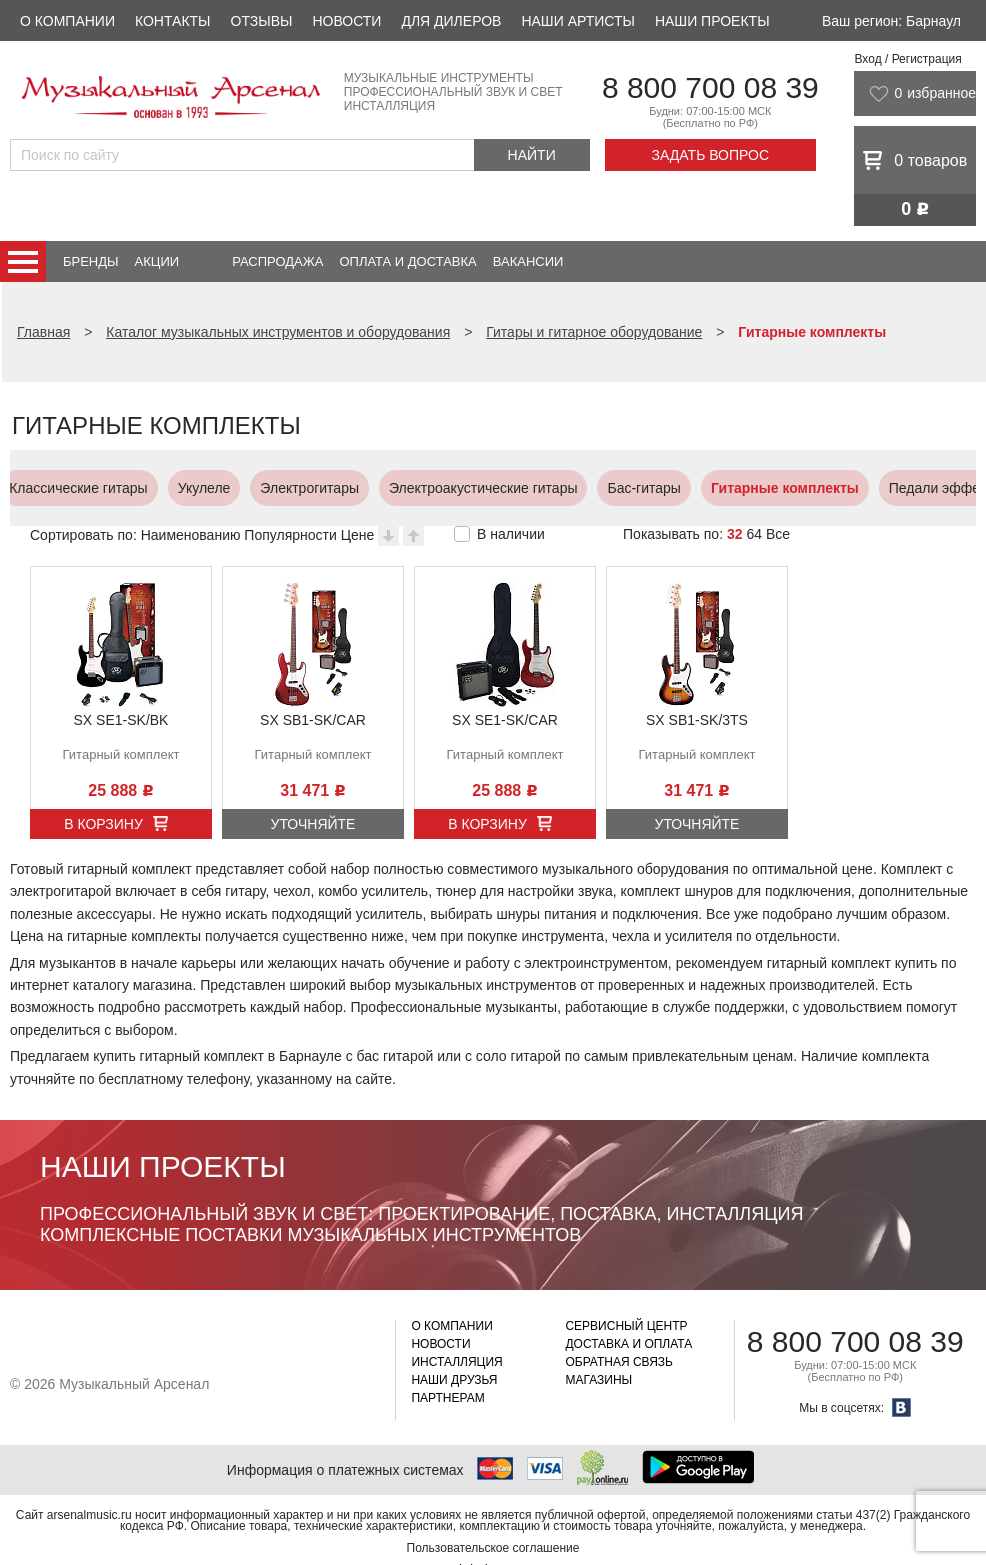 This screenshot has width=986, height=1565. What do you see at coordinates (67, 21) in the screenshot?
I see `О компании` at bounding box center [67, 21].